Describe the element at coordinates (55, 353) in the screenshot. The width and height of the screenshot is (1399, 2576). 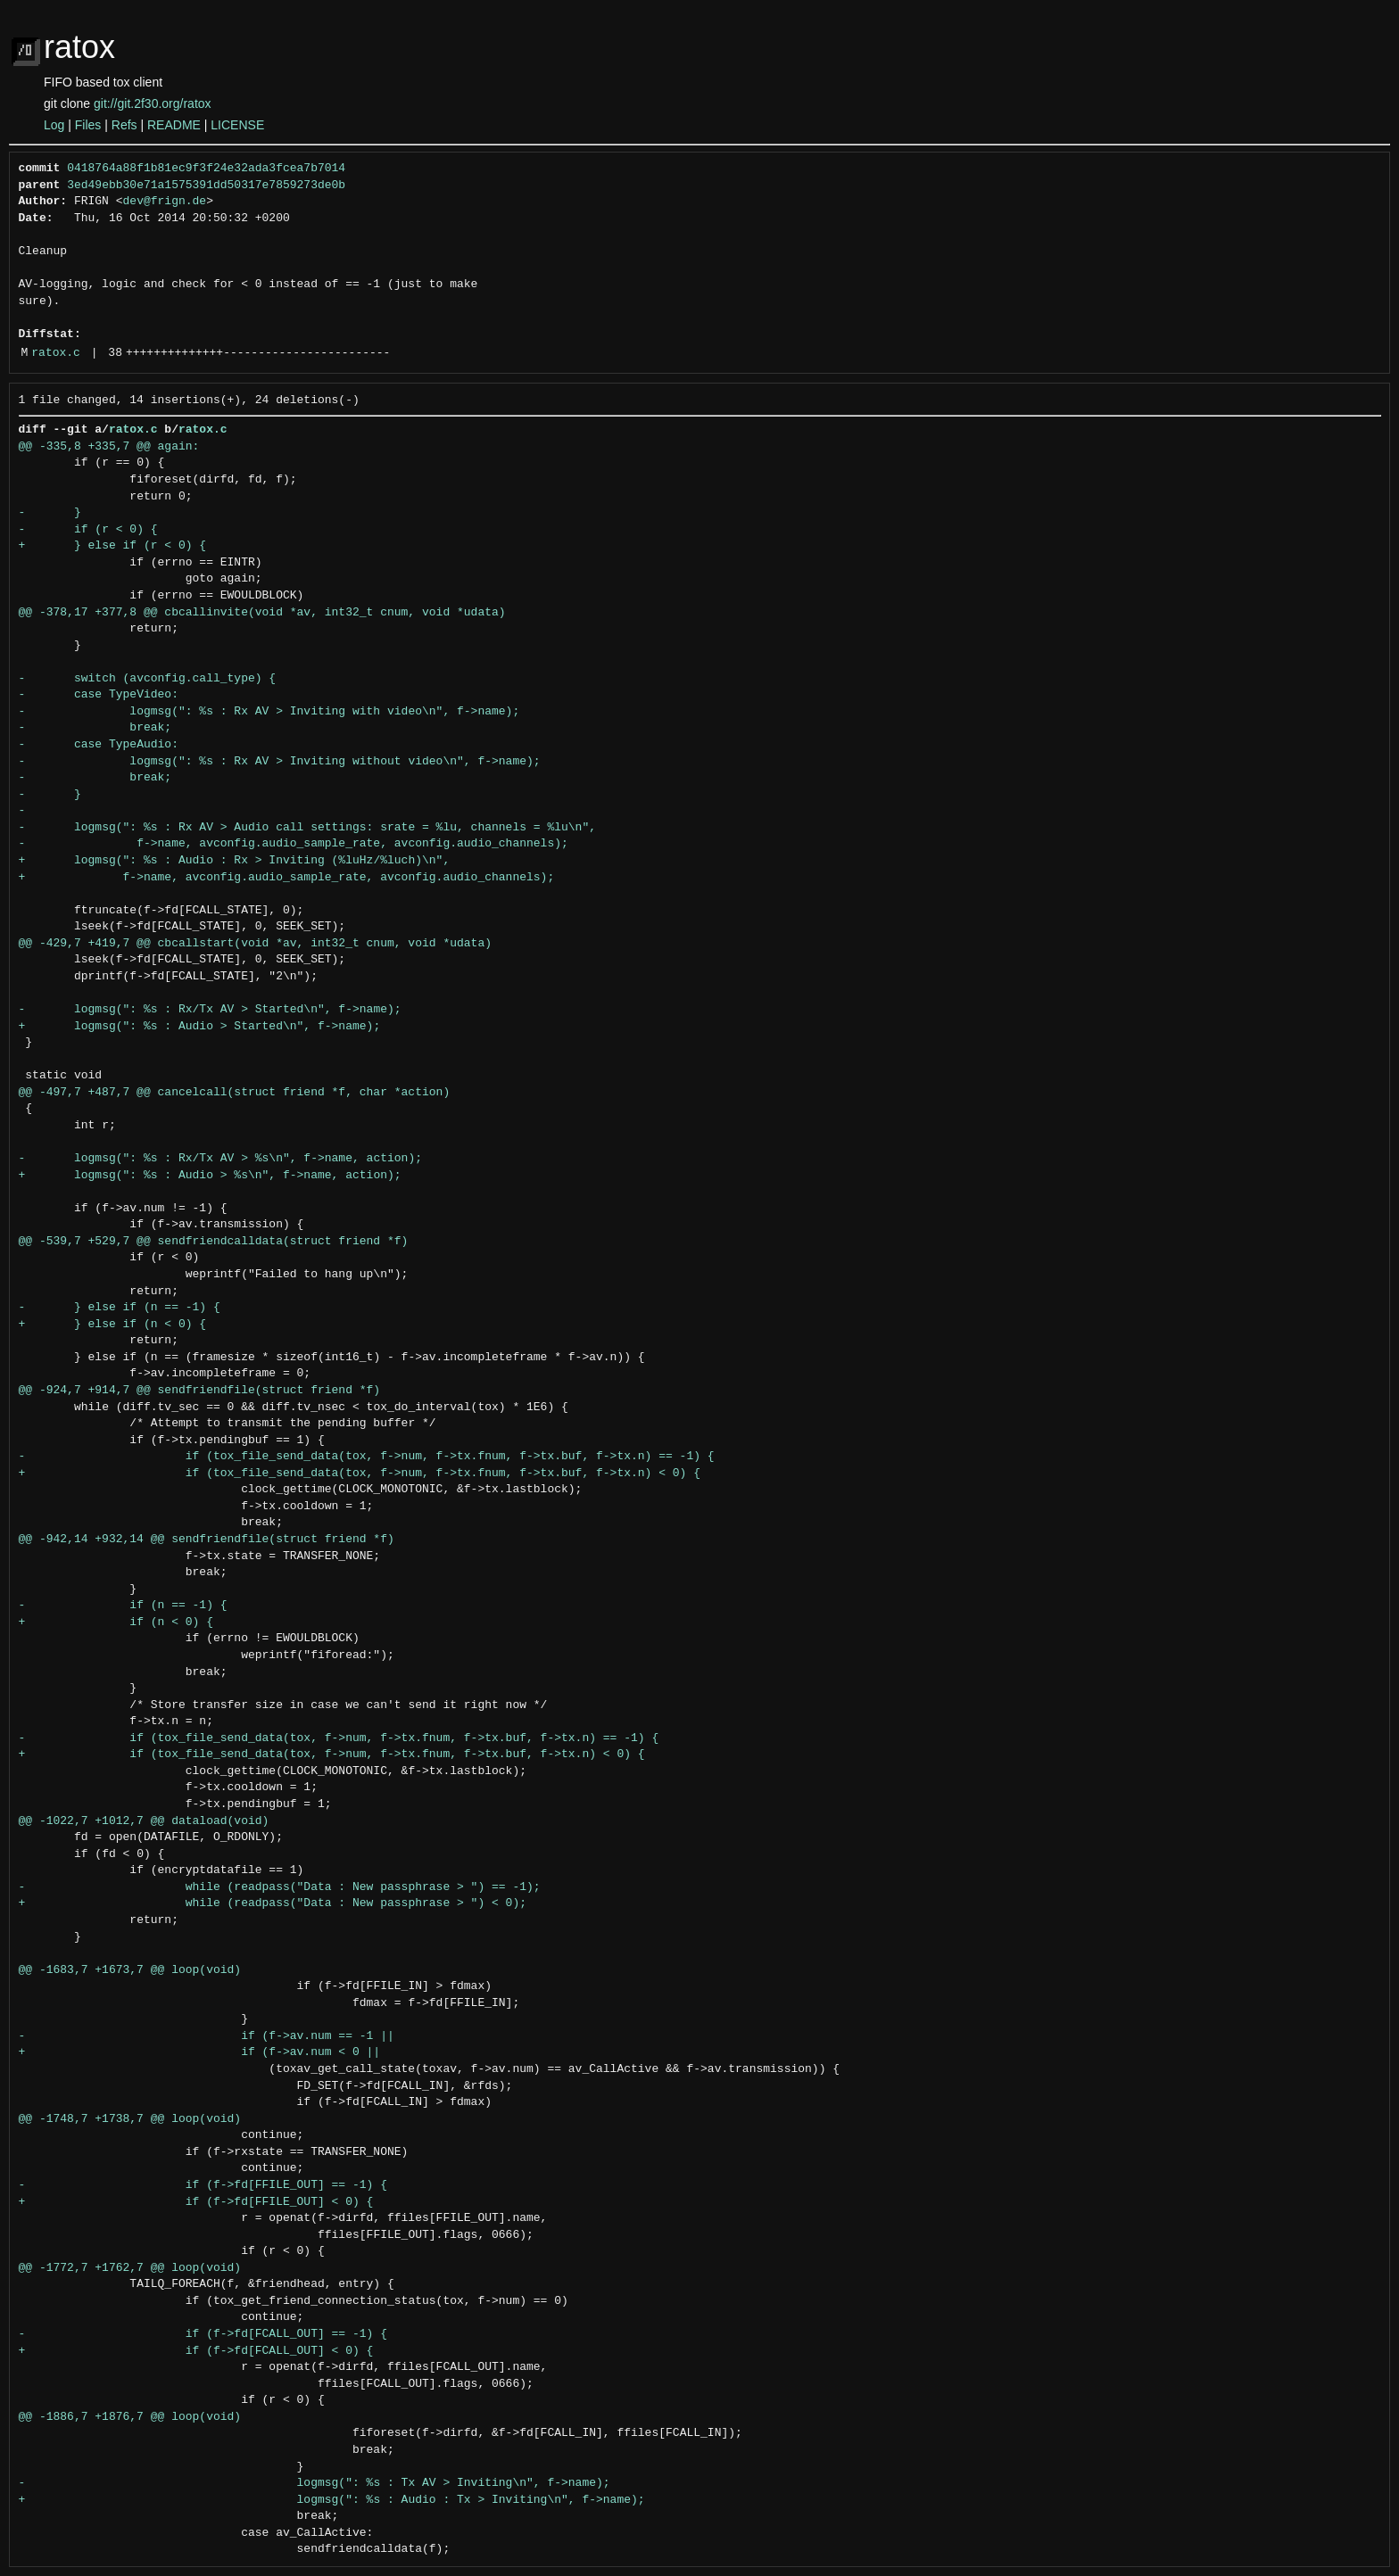
I see `ratox.c` at that location.